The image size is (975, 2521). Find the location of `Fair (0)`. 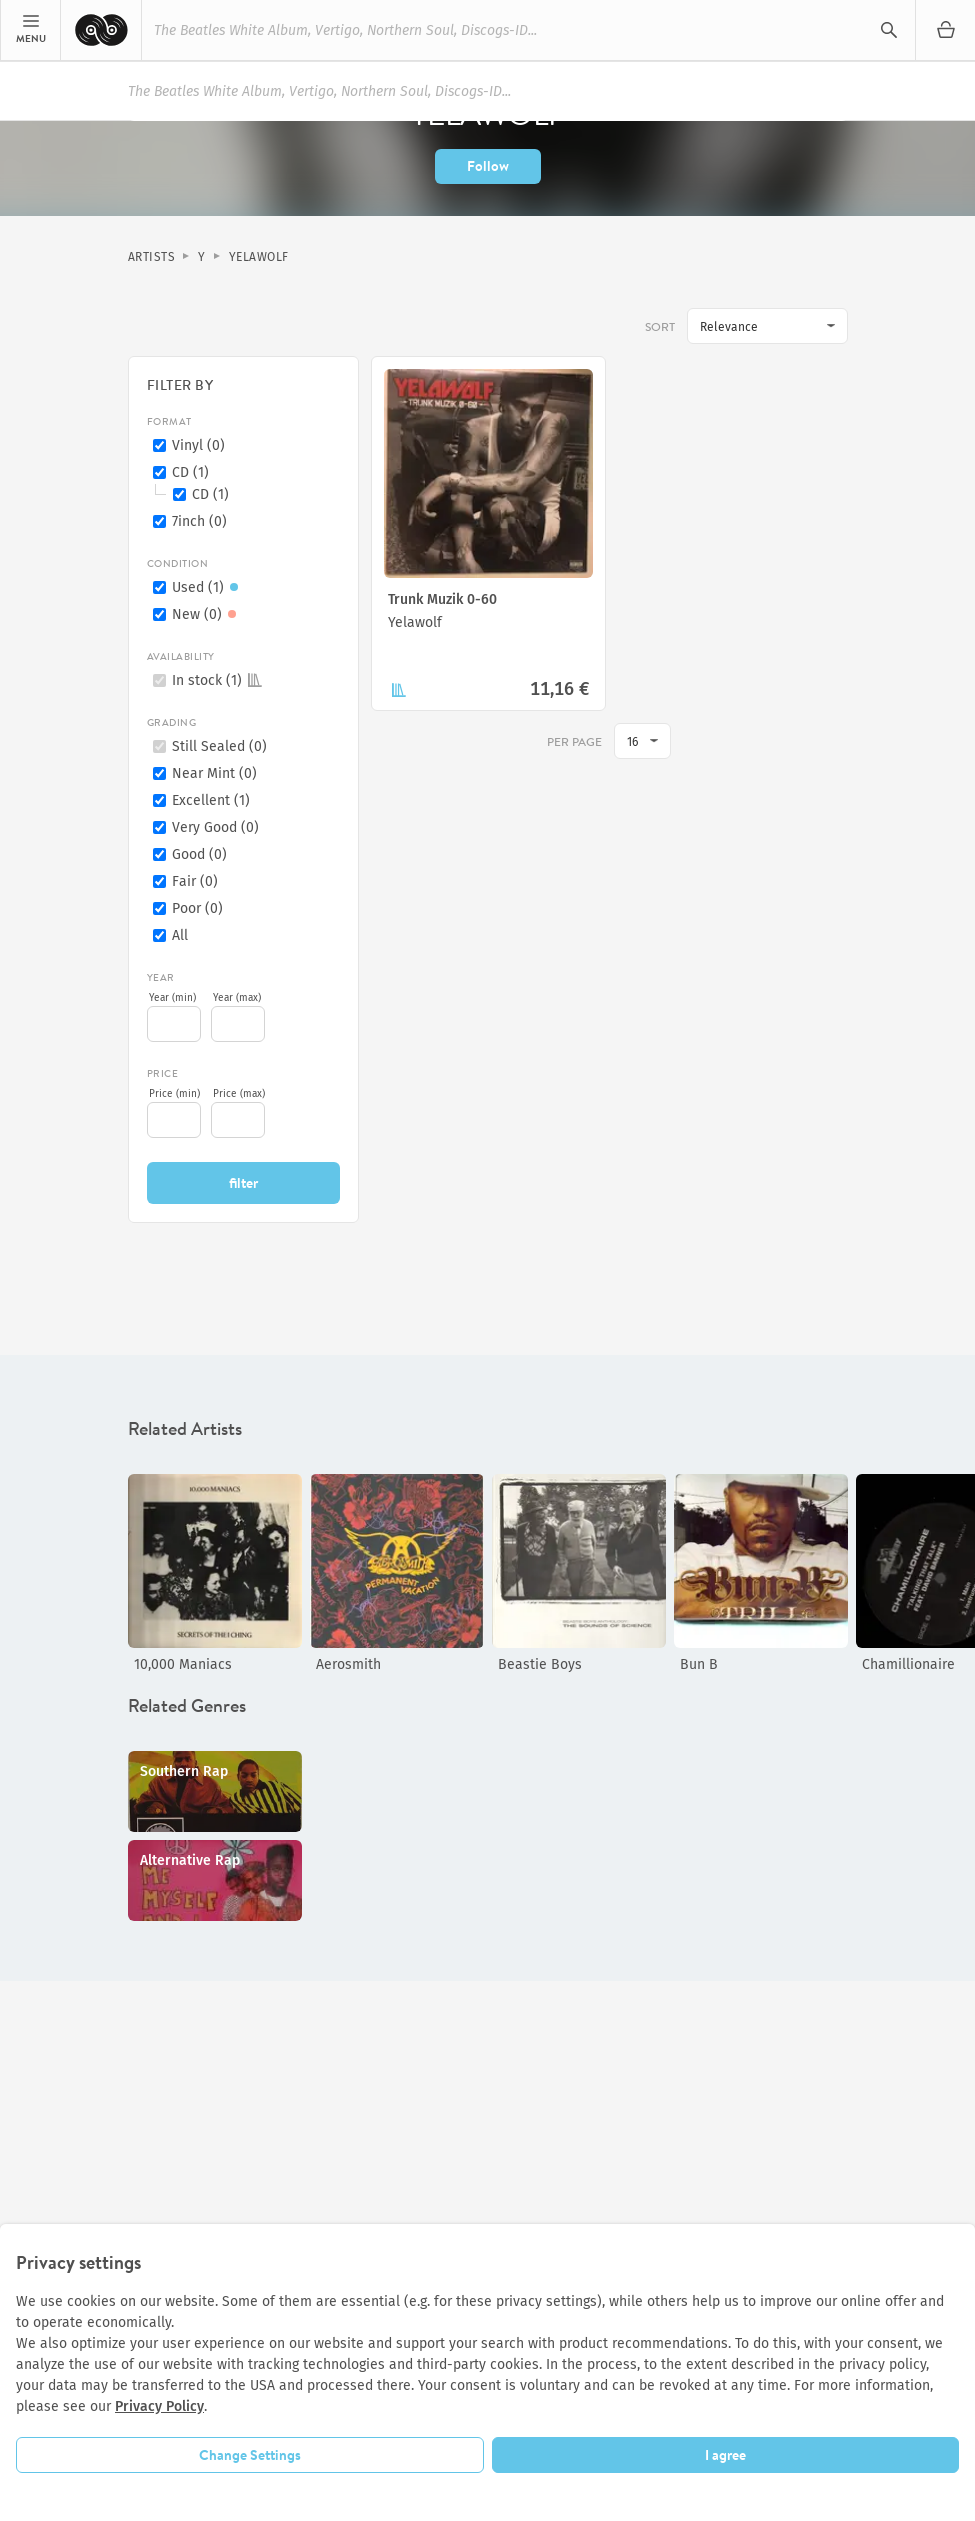

Fair (0) is located at coordinates (195, 881).